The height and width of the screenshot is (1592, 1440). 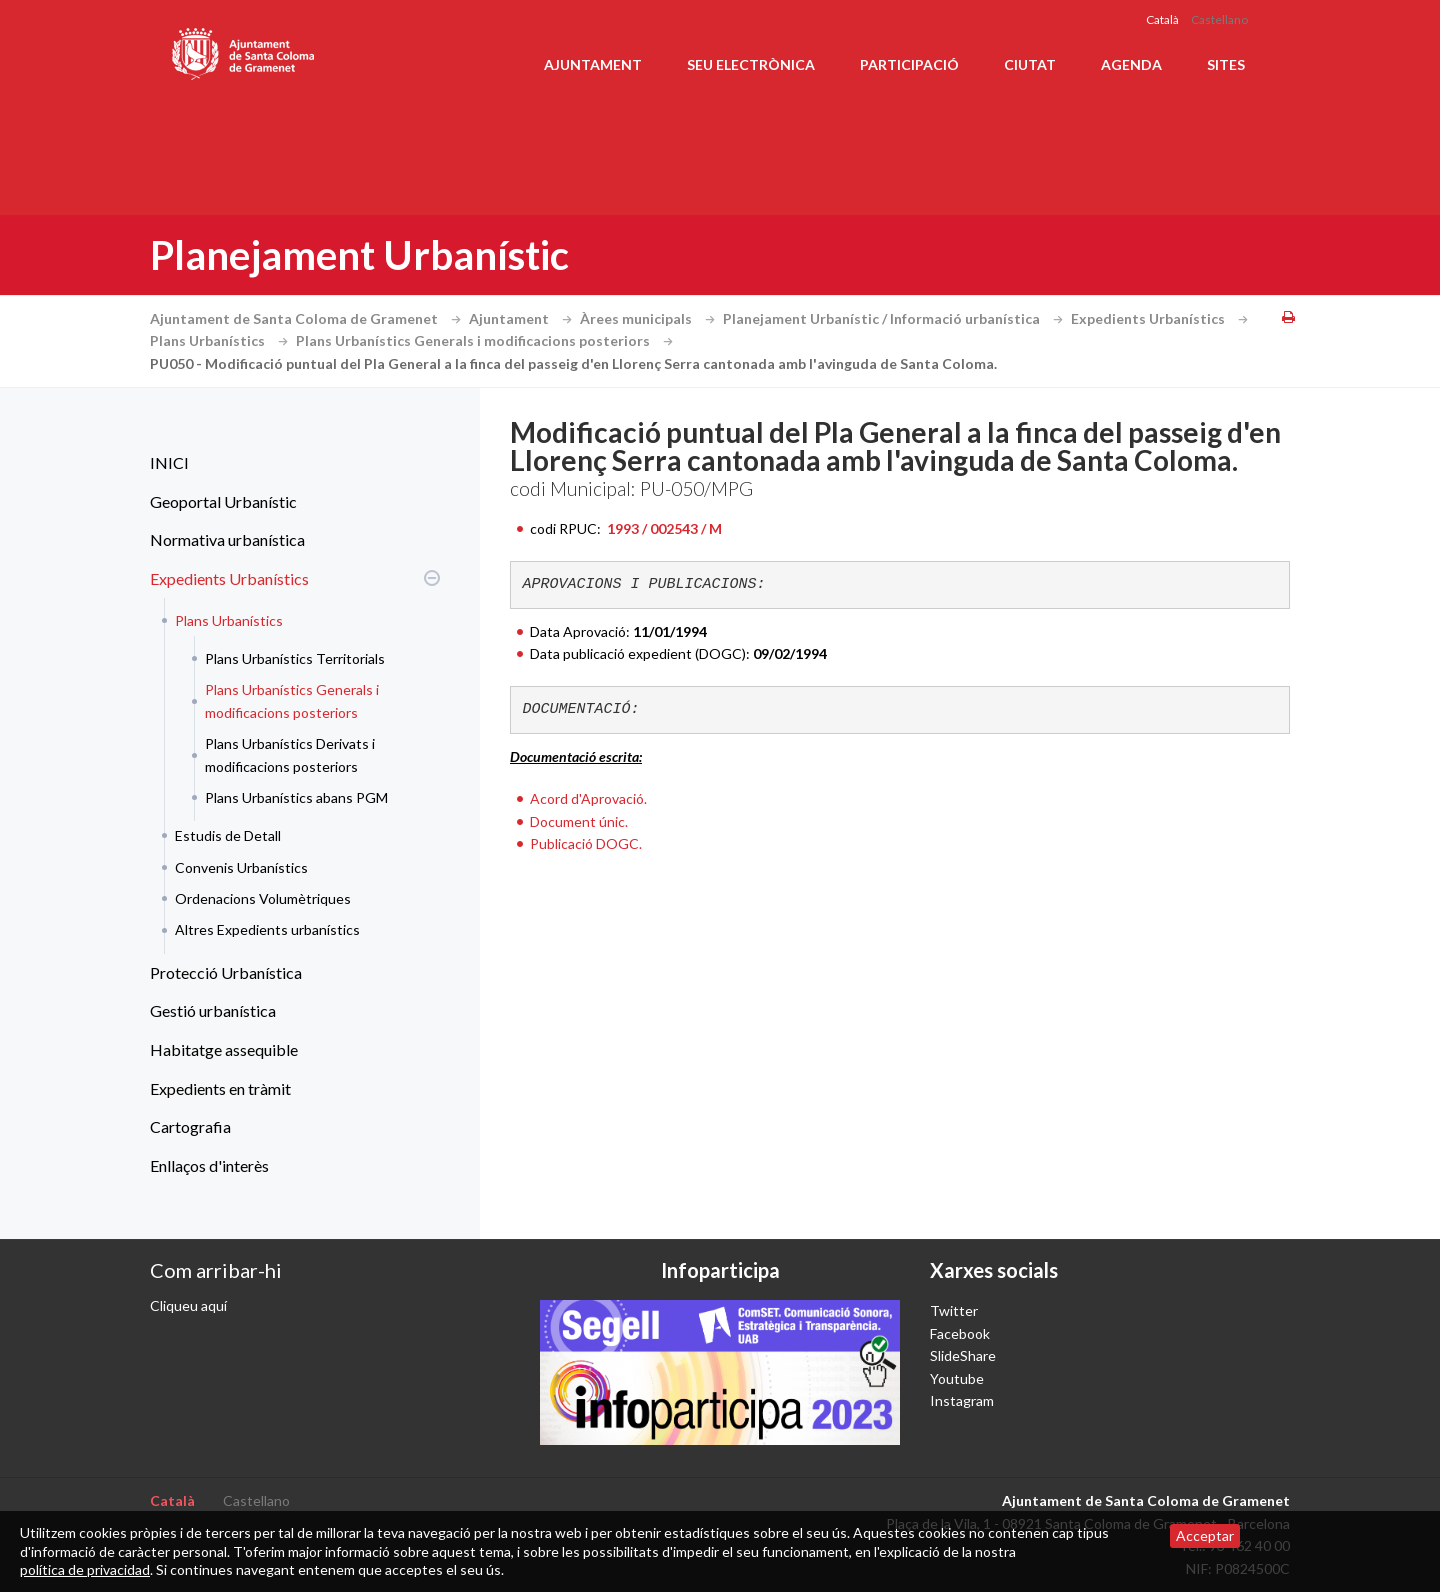 What do you see at coordinates (960, 1333) in the screenshot?
I see `Facebook` at bounding box center [960, 1333].